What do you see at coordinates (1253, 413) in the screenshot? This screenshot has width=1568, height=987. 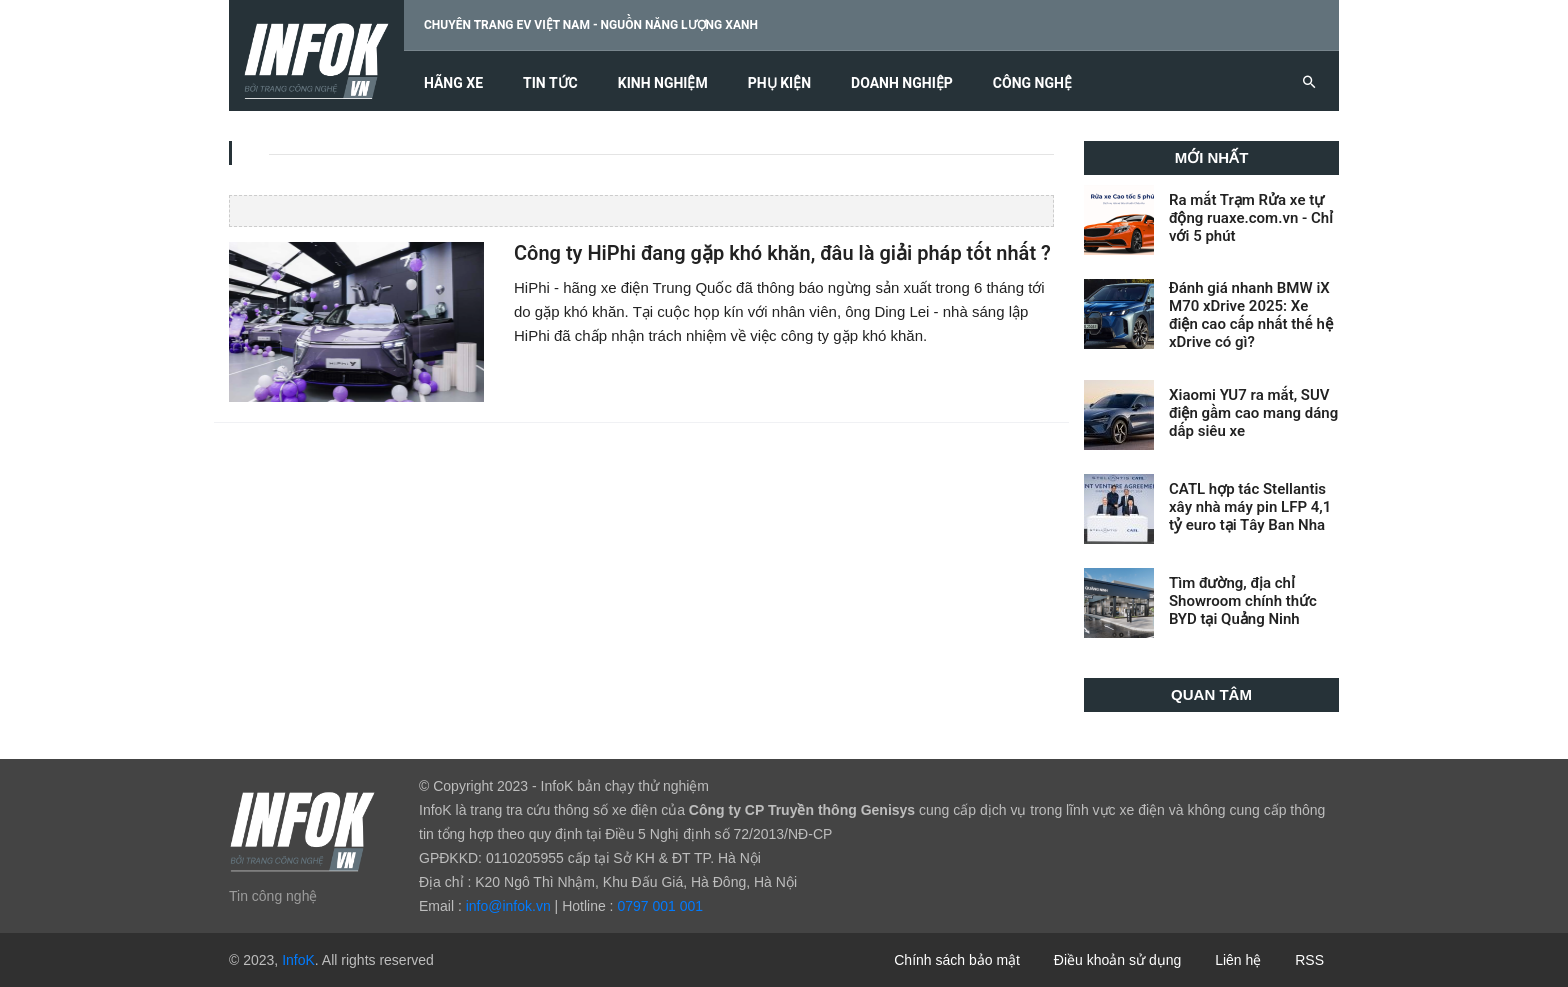 I see `Xiaomi YU7 ra mắt, SUV điện gầm cao mang dáng dấp siêu xe` at bounding box center [1253, 413].